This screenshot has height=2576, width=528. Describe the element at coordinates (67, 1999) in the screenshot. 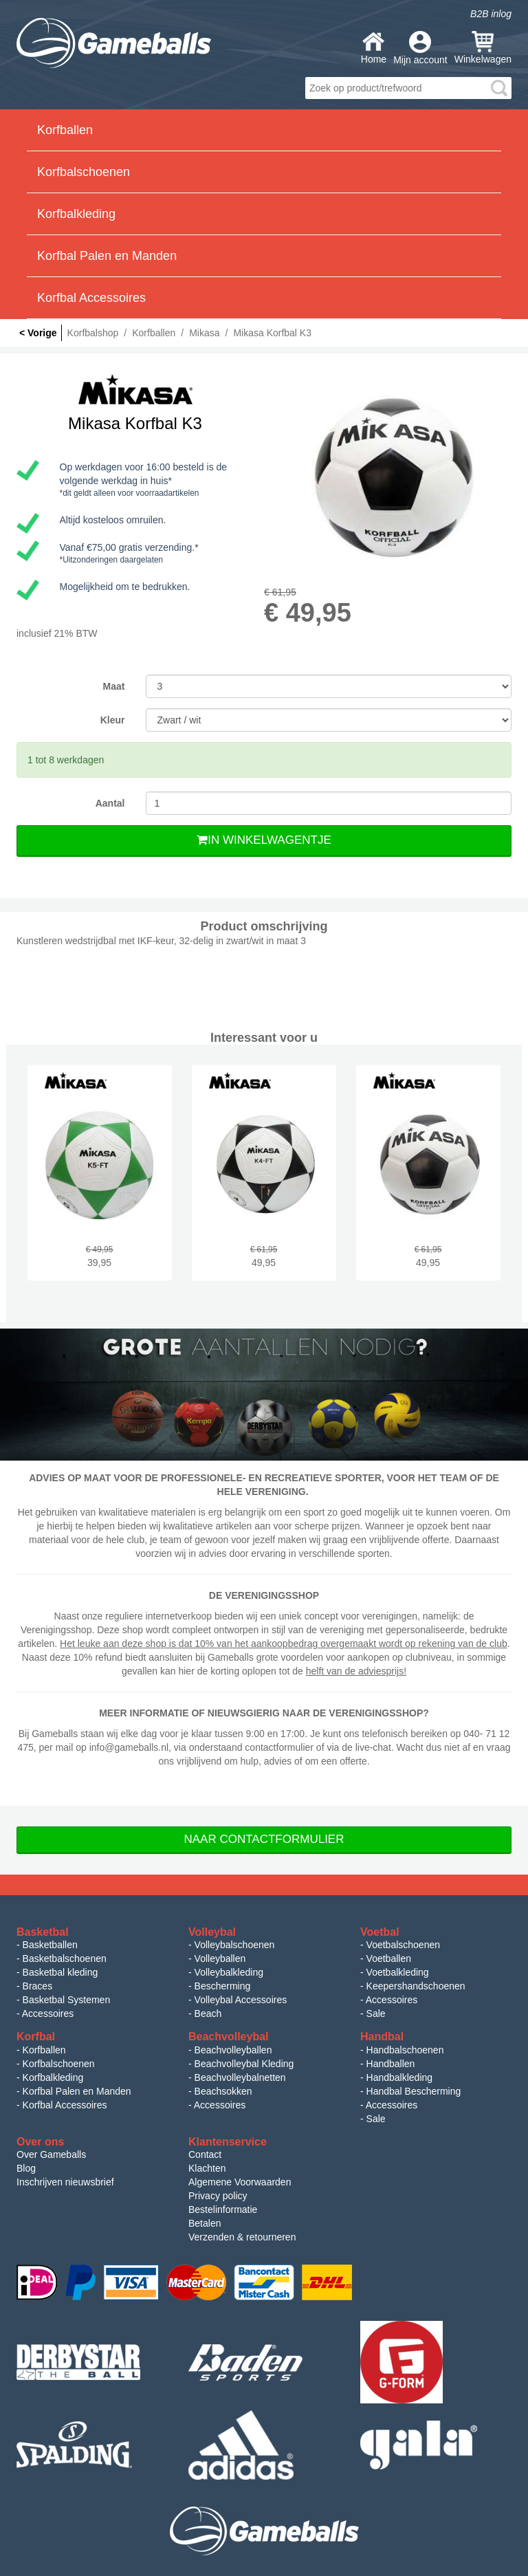

I see `Basketbal Systemen` at that location.